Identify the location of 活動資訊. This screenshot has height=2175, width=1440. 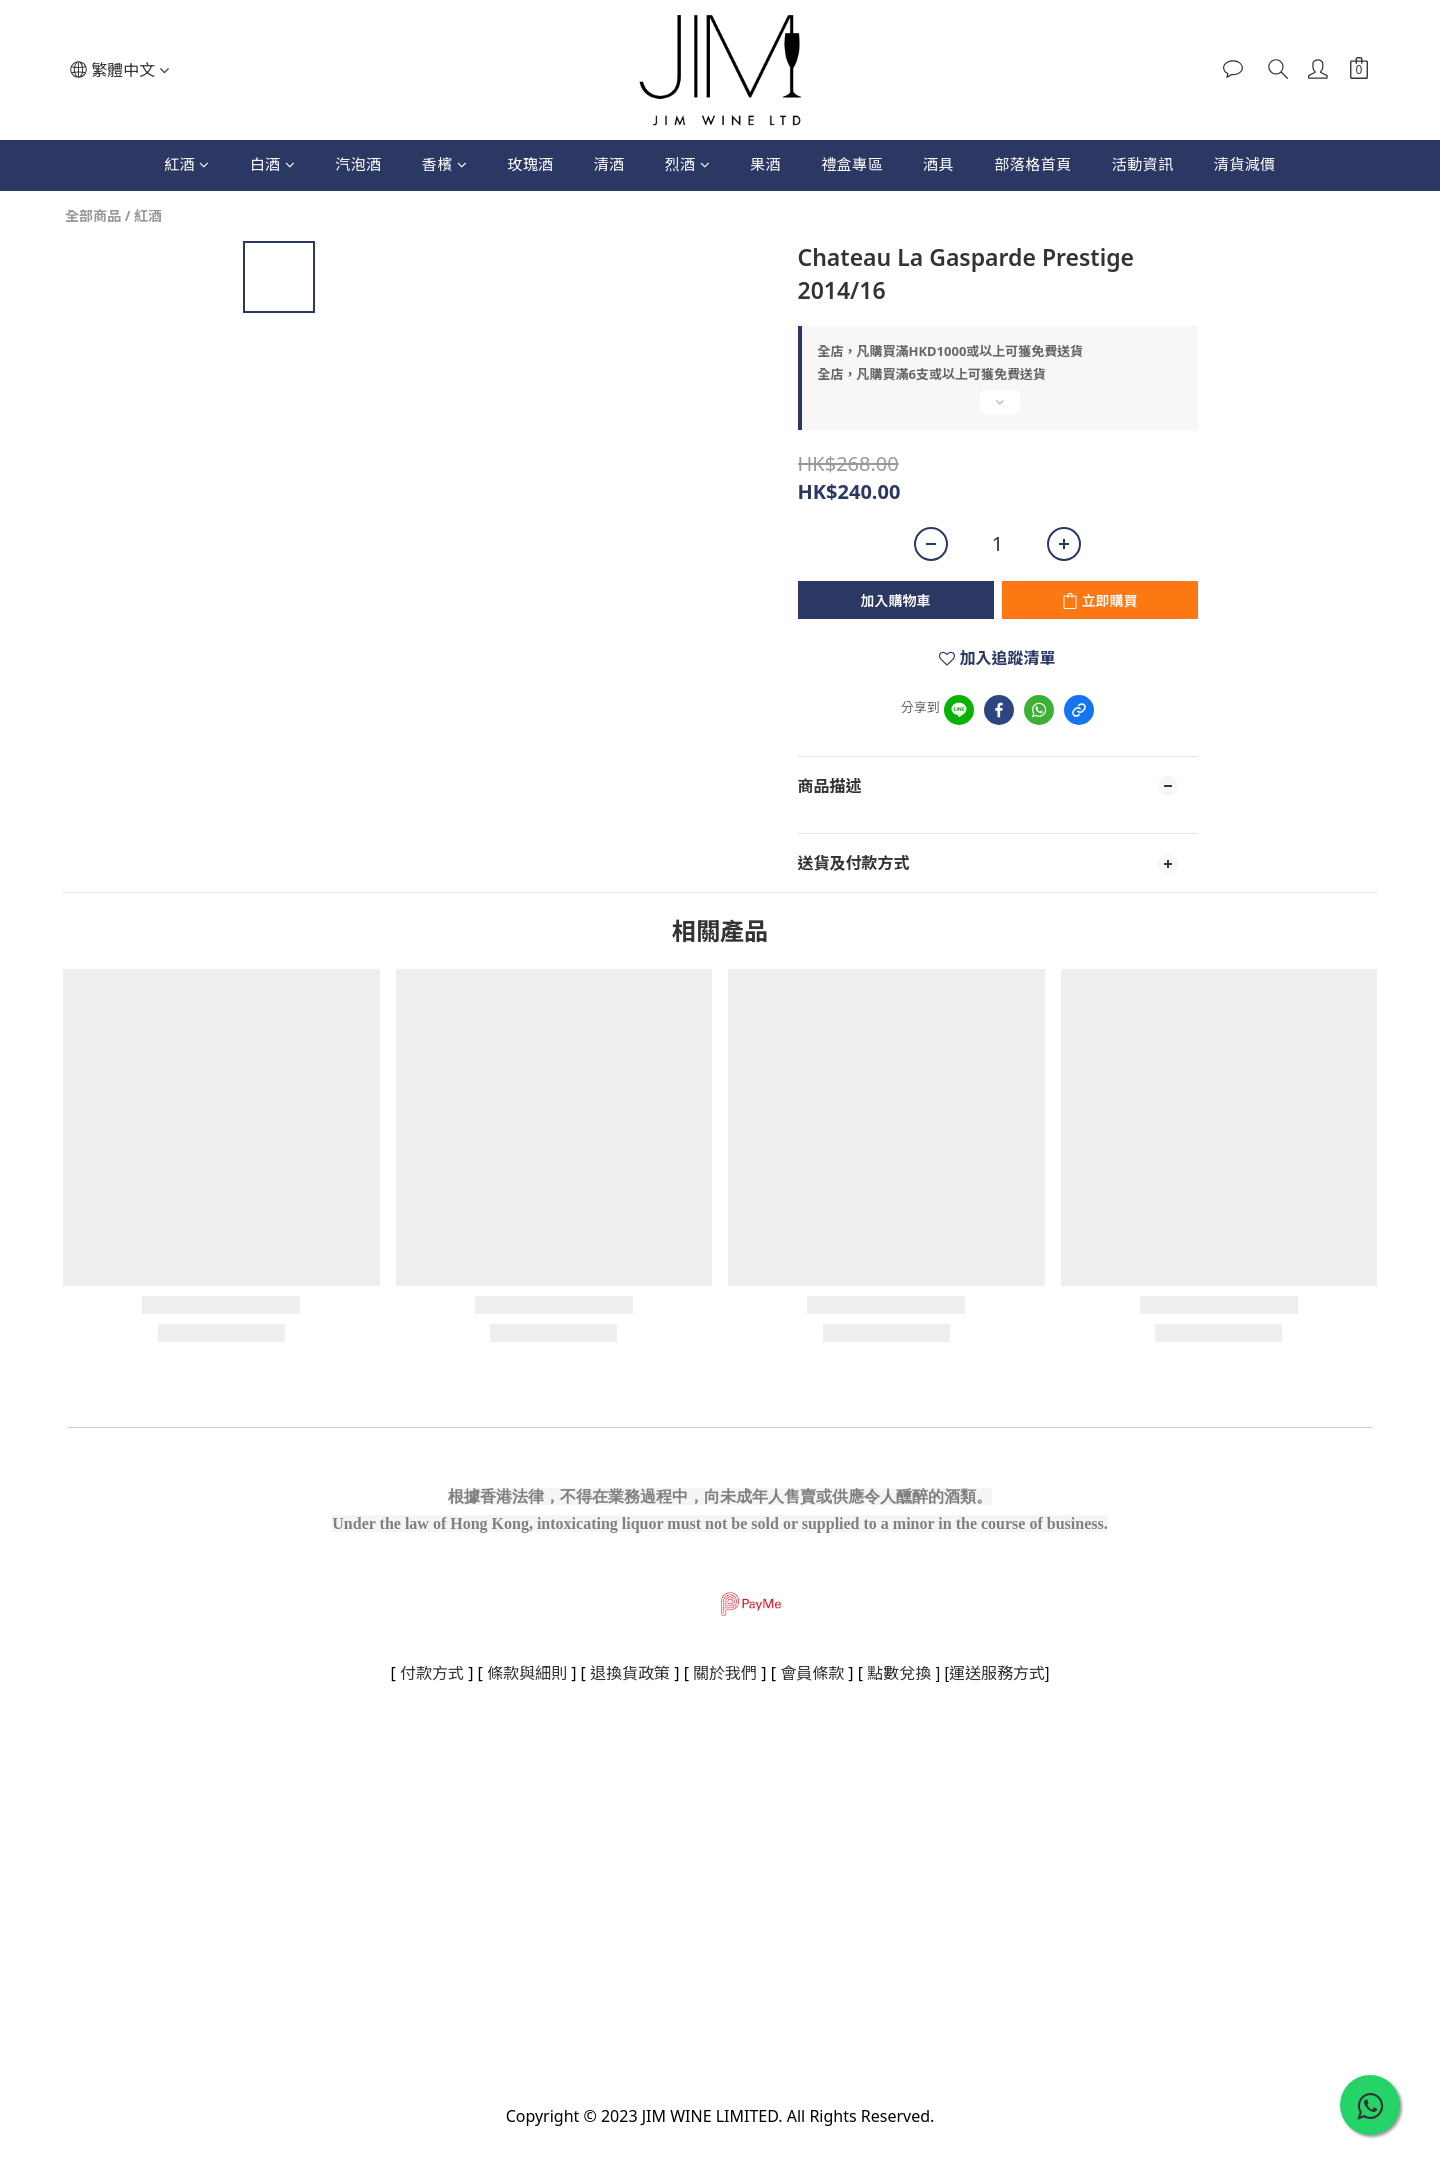
(1143, 164).